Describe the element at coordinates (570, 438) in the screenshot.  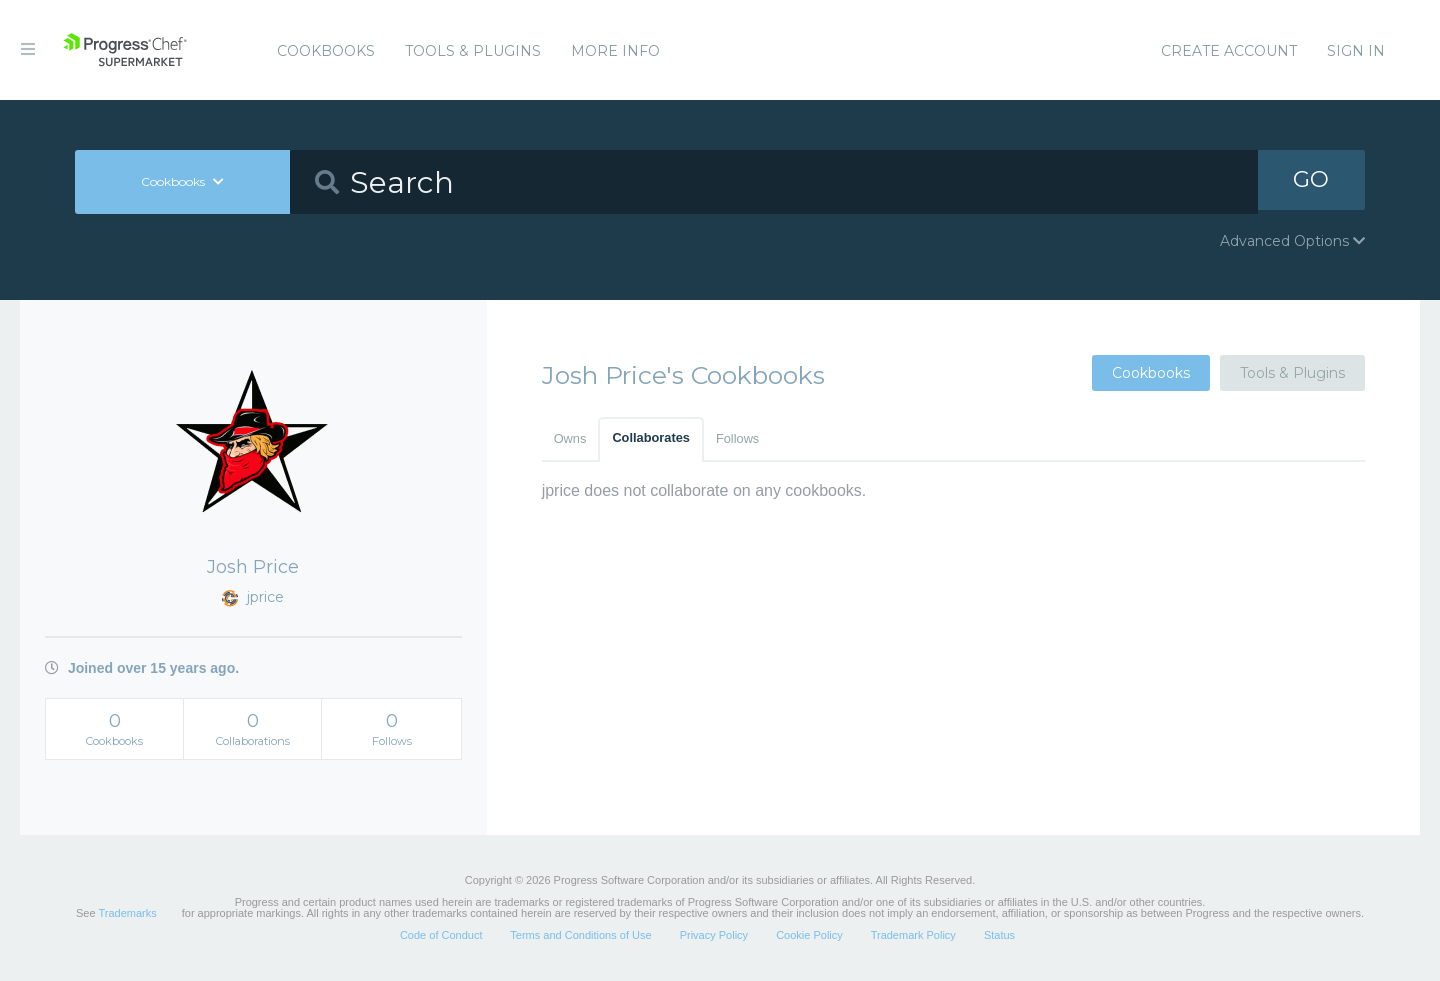
I see `Owns` at that location.